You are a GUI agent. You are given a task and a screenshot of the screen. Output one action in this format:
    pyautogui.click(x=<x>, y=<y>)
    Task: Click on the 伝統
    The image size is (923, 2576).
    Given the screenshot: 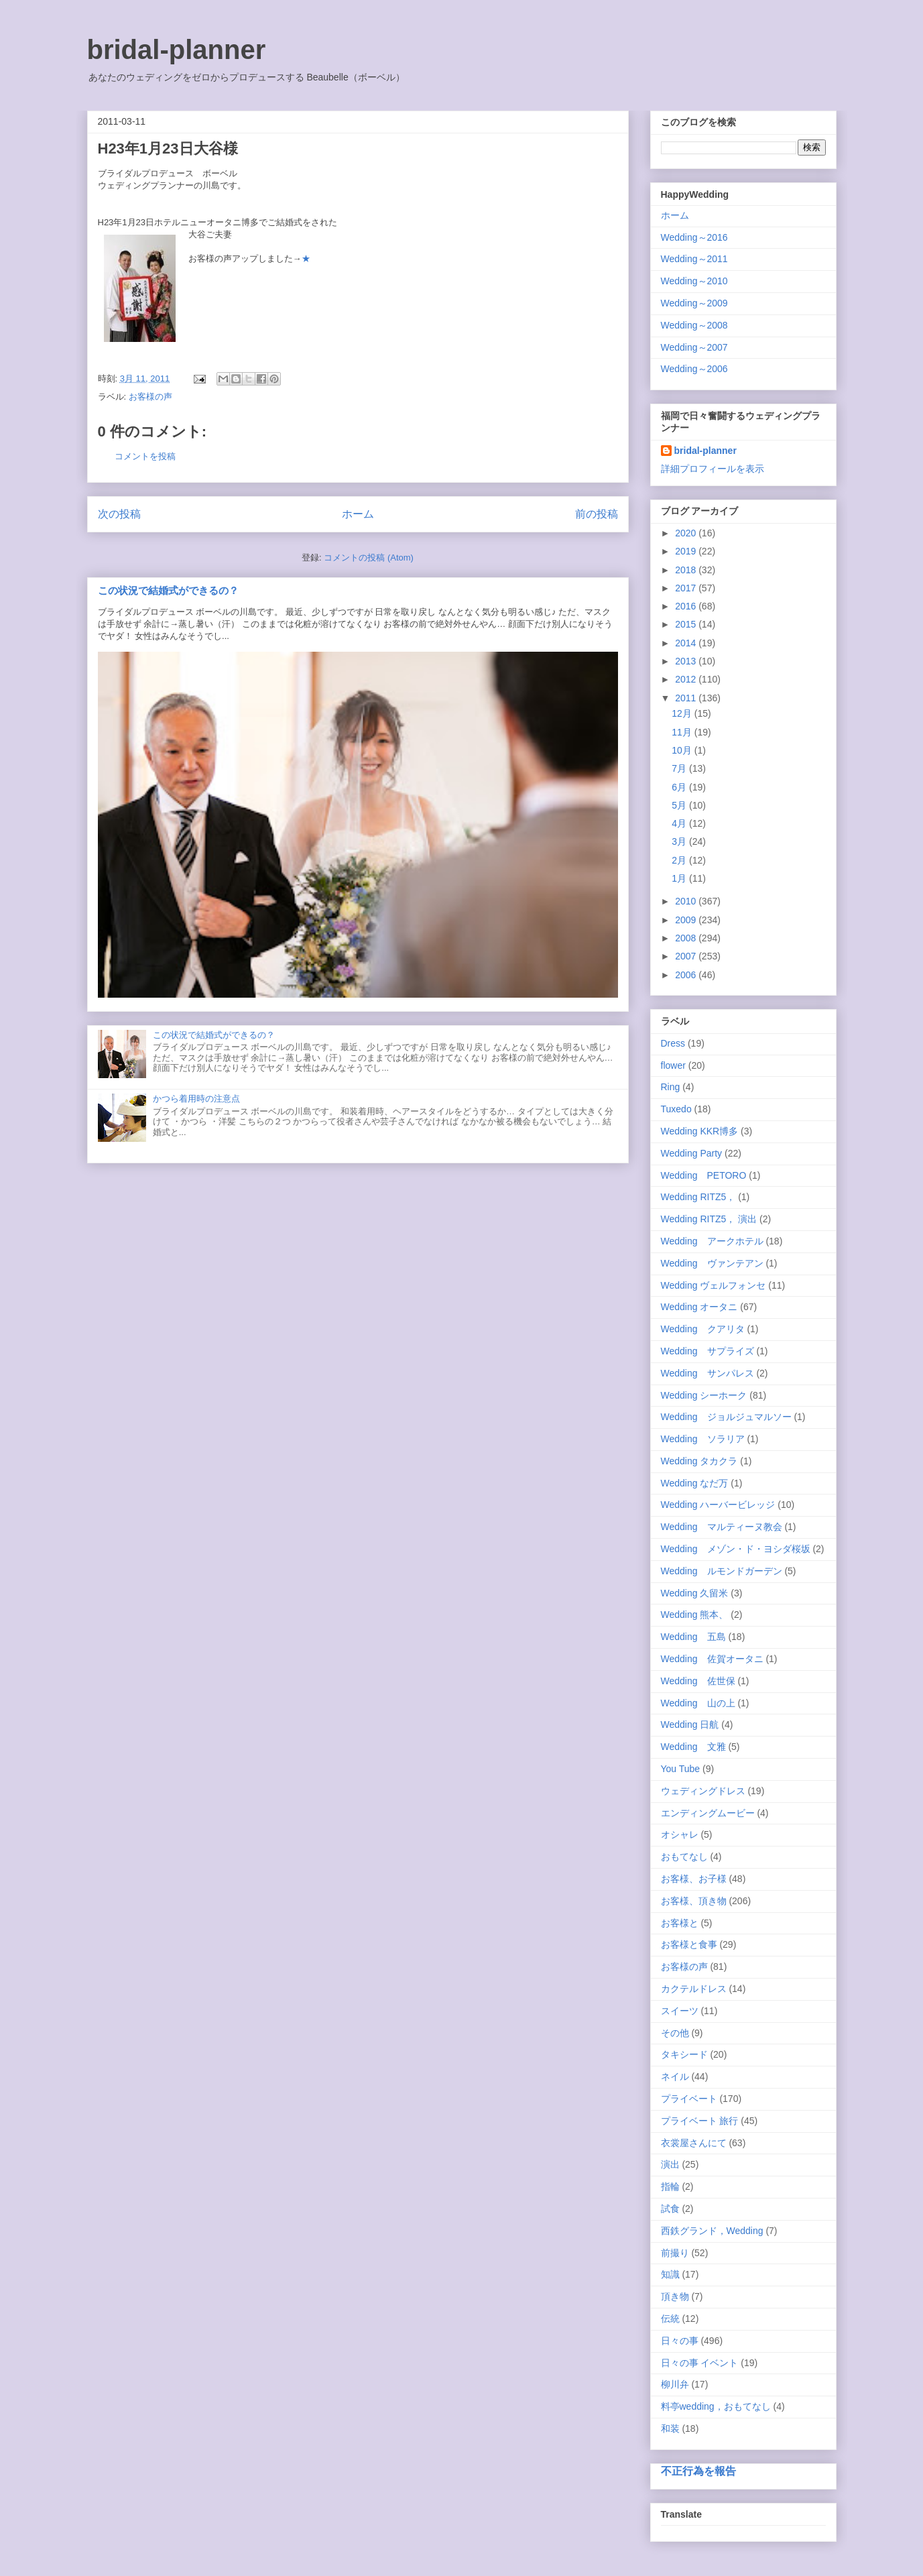 What is the action you would take?
    pyautogui.click(x=670, y=2318)
    